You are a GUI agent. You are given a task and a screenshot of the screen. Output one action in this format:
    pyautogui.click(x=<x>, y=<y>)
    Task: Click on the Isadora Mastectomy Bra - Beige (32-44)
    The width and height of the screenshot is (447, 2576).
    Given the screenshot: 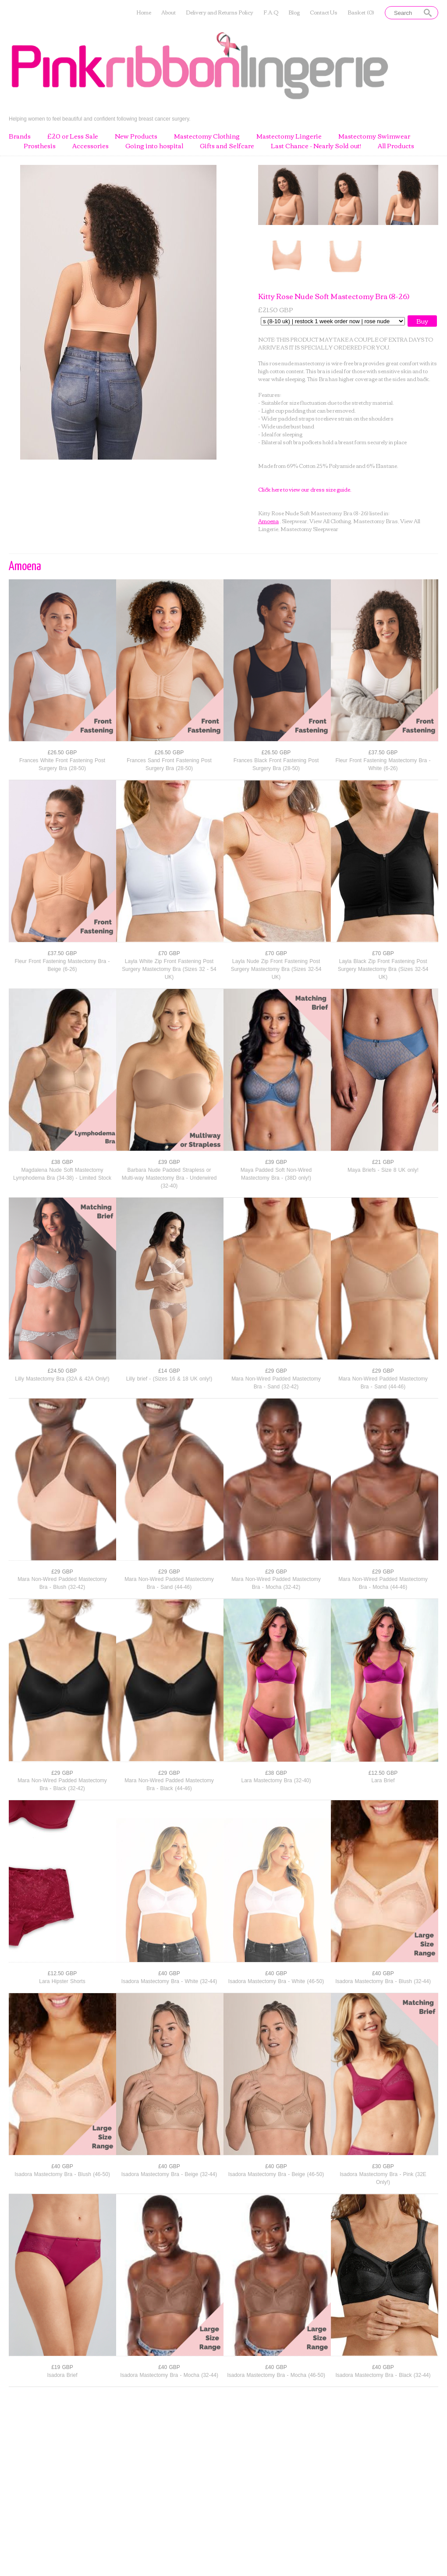 What is the action you would take?
    pyautogui.click(x=169, y=2174)
    